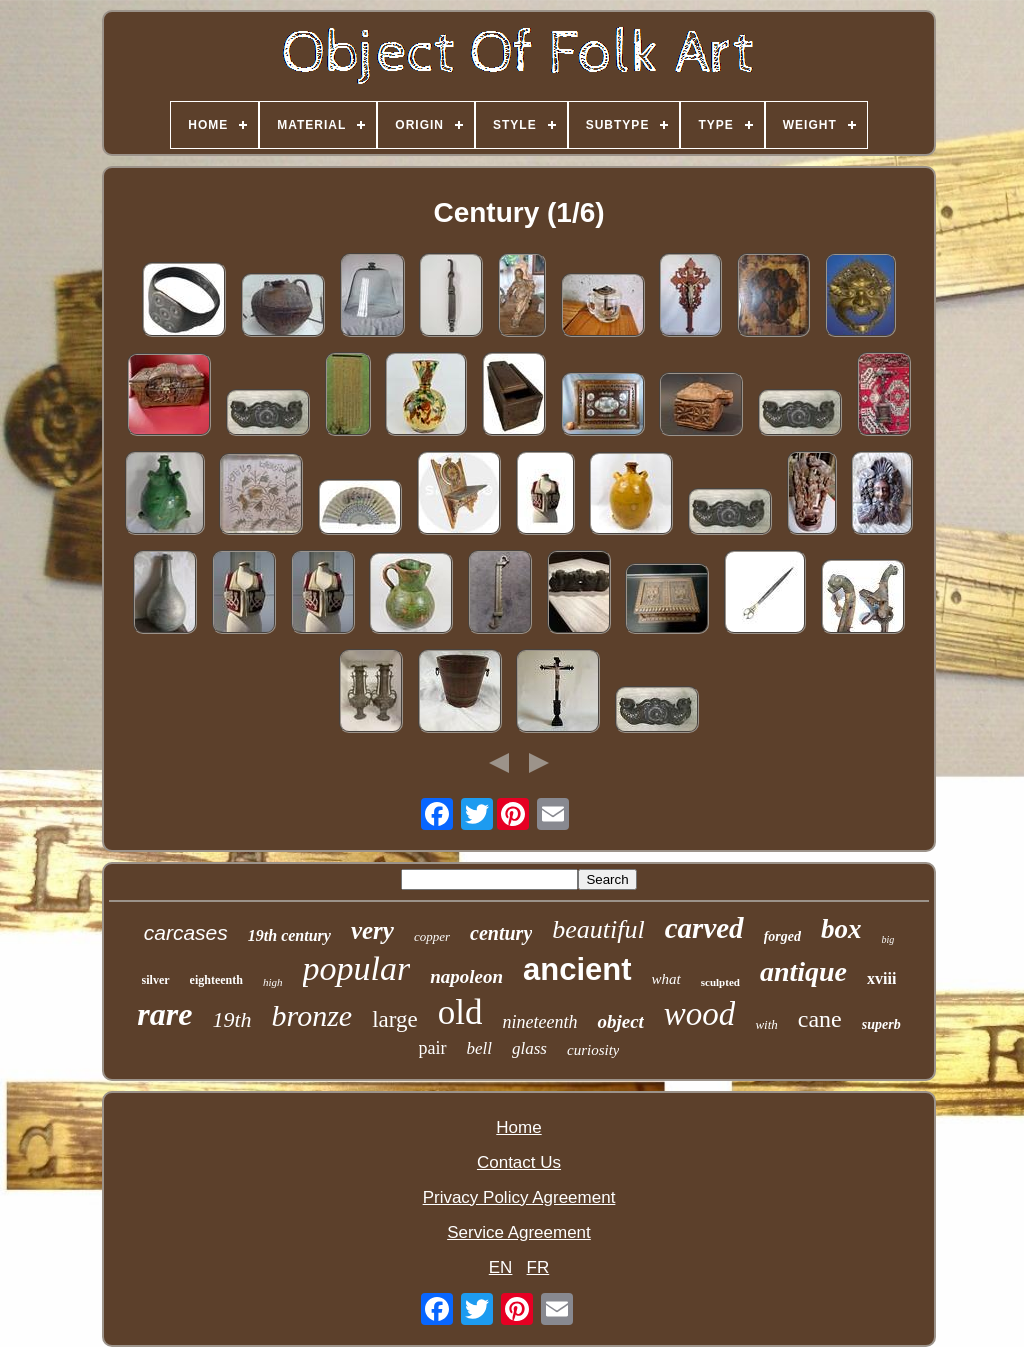 The image size is (1024, 1347). I want to click on nineteenth, so click(539, 1022).